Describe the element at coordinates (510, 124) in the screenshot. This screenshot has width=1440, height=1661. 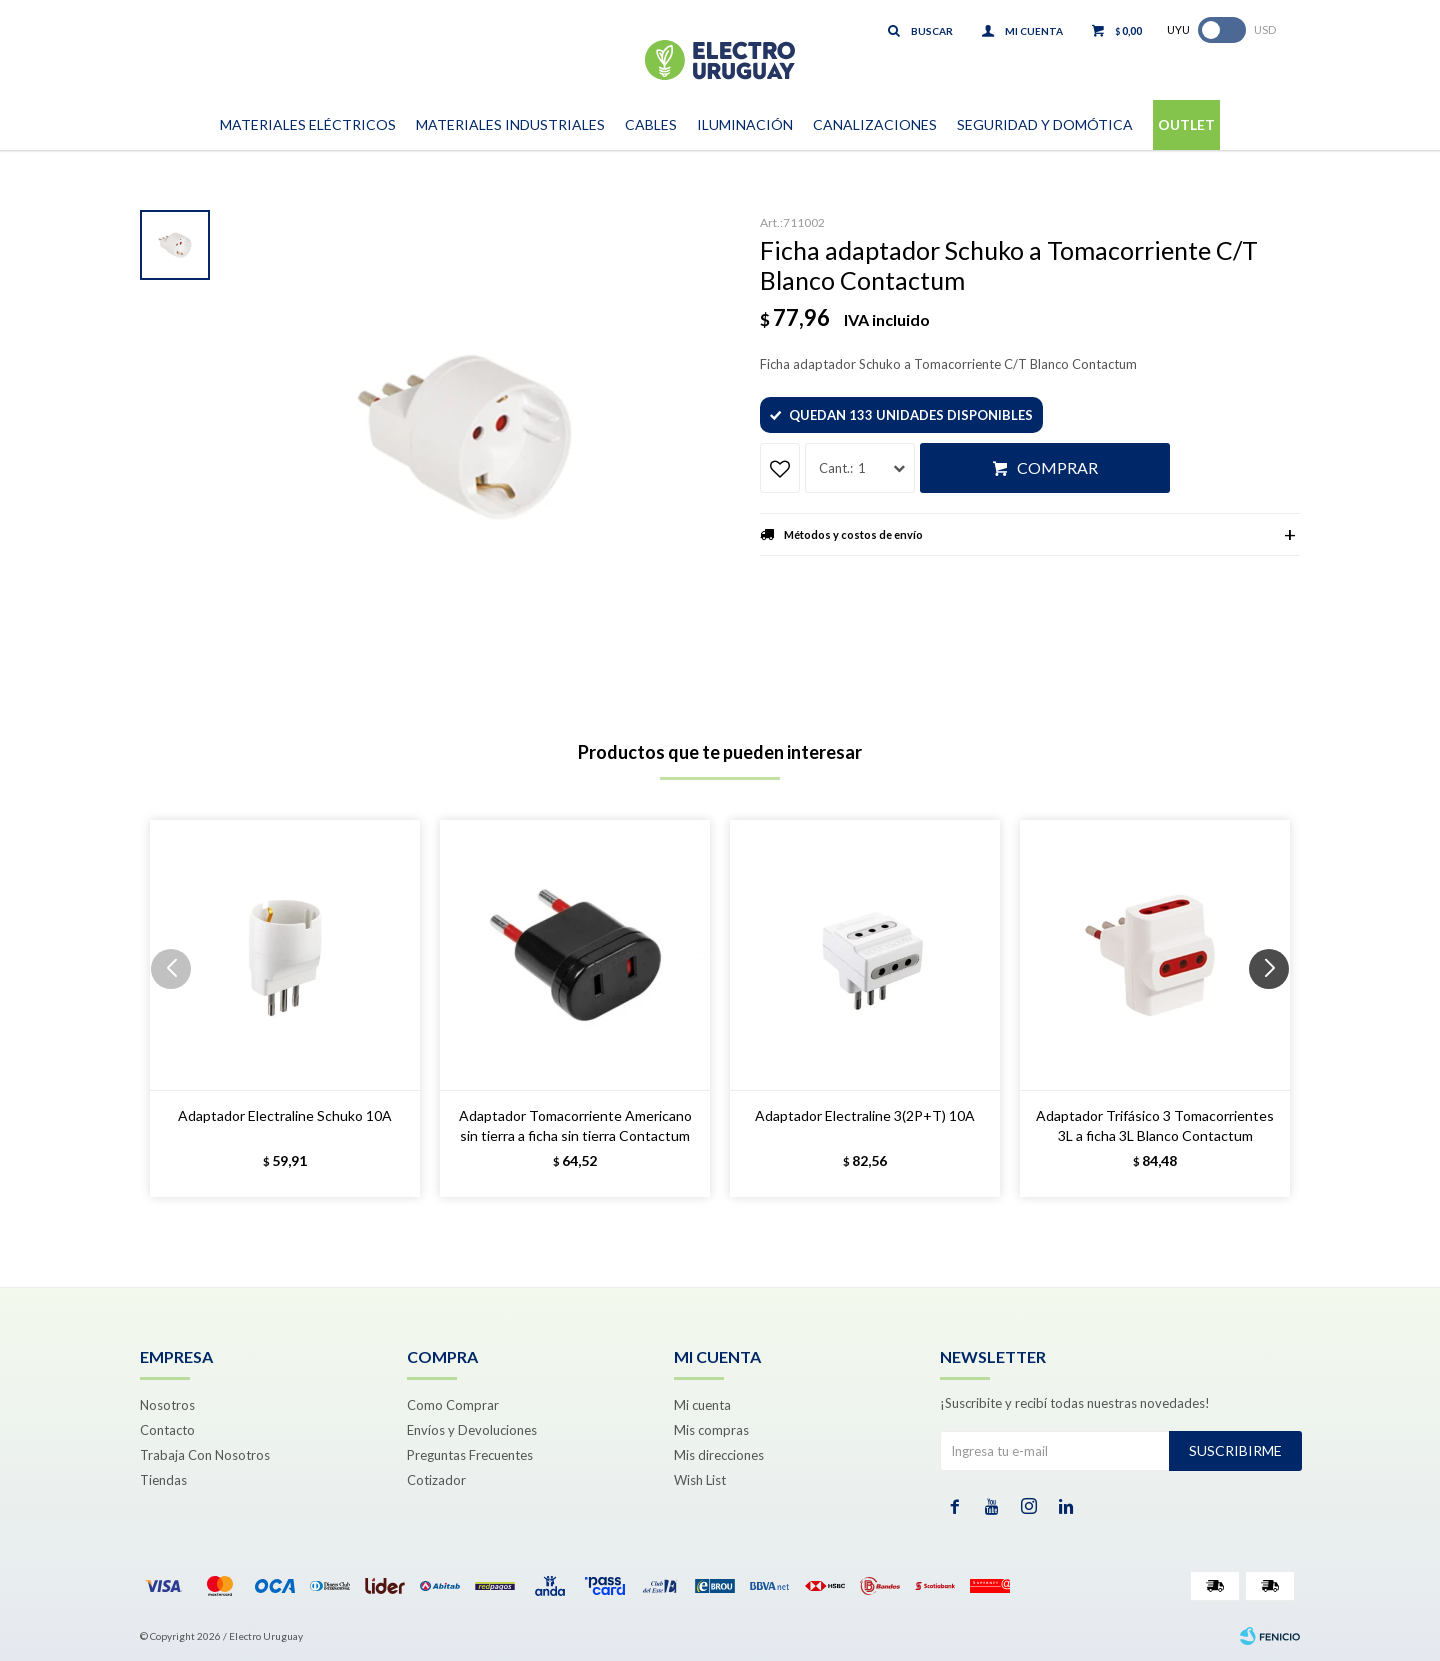
I see `Materiales Industriales` at that location.